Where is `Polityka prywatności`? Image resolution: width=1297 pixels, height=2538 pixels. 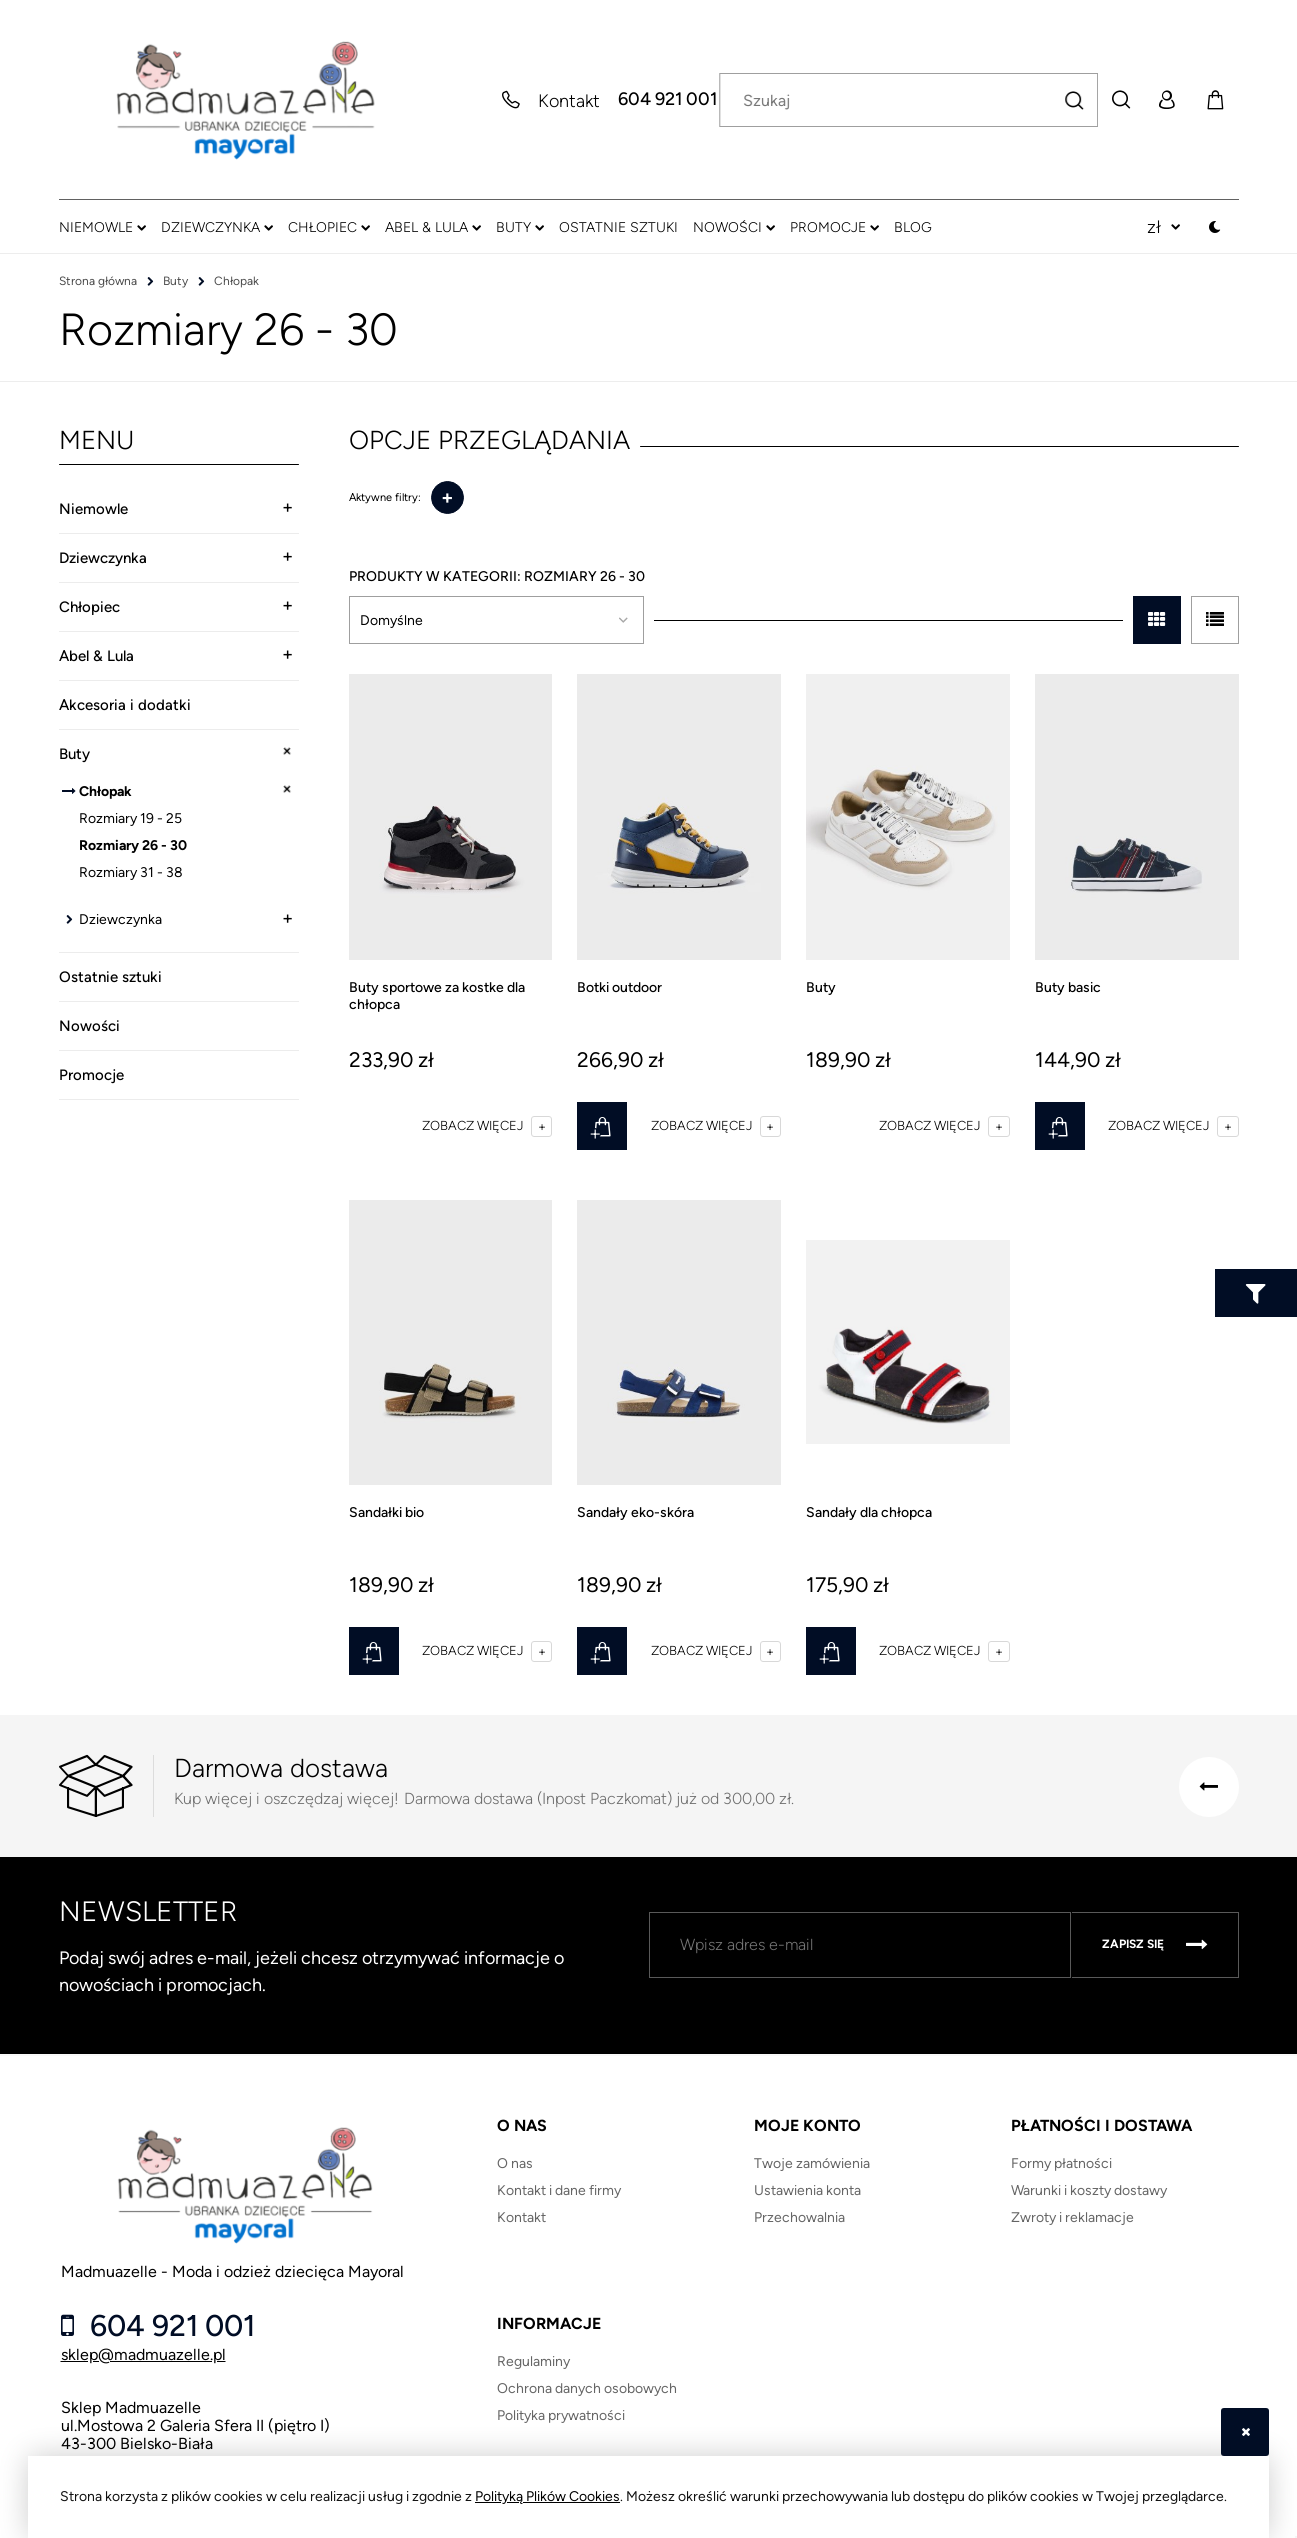 Polityka prywatności is located at coordinates (561, 2415).